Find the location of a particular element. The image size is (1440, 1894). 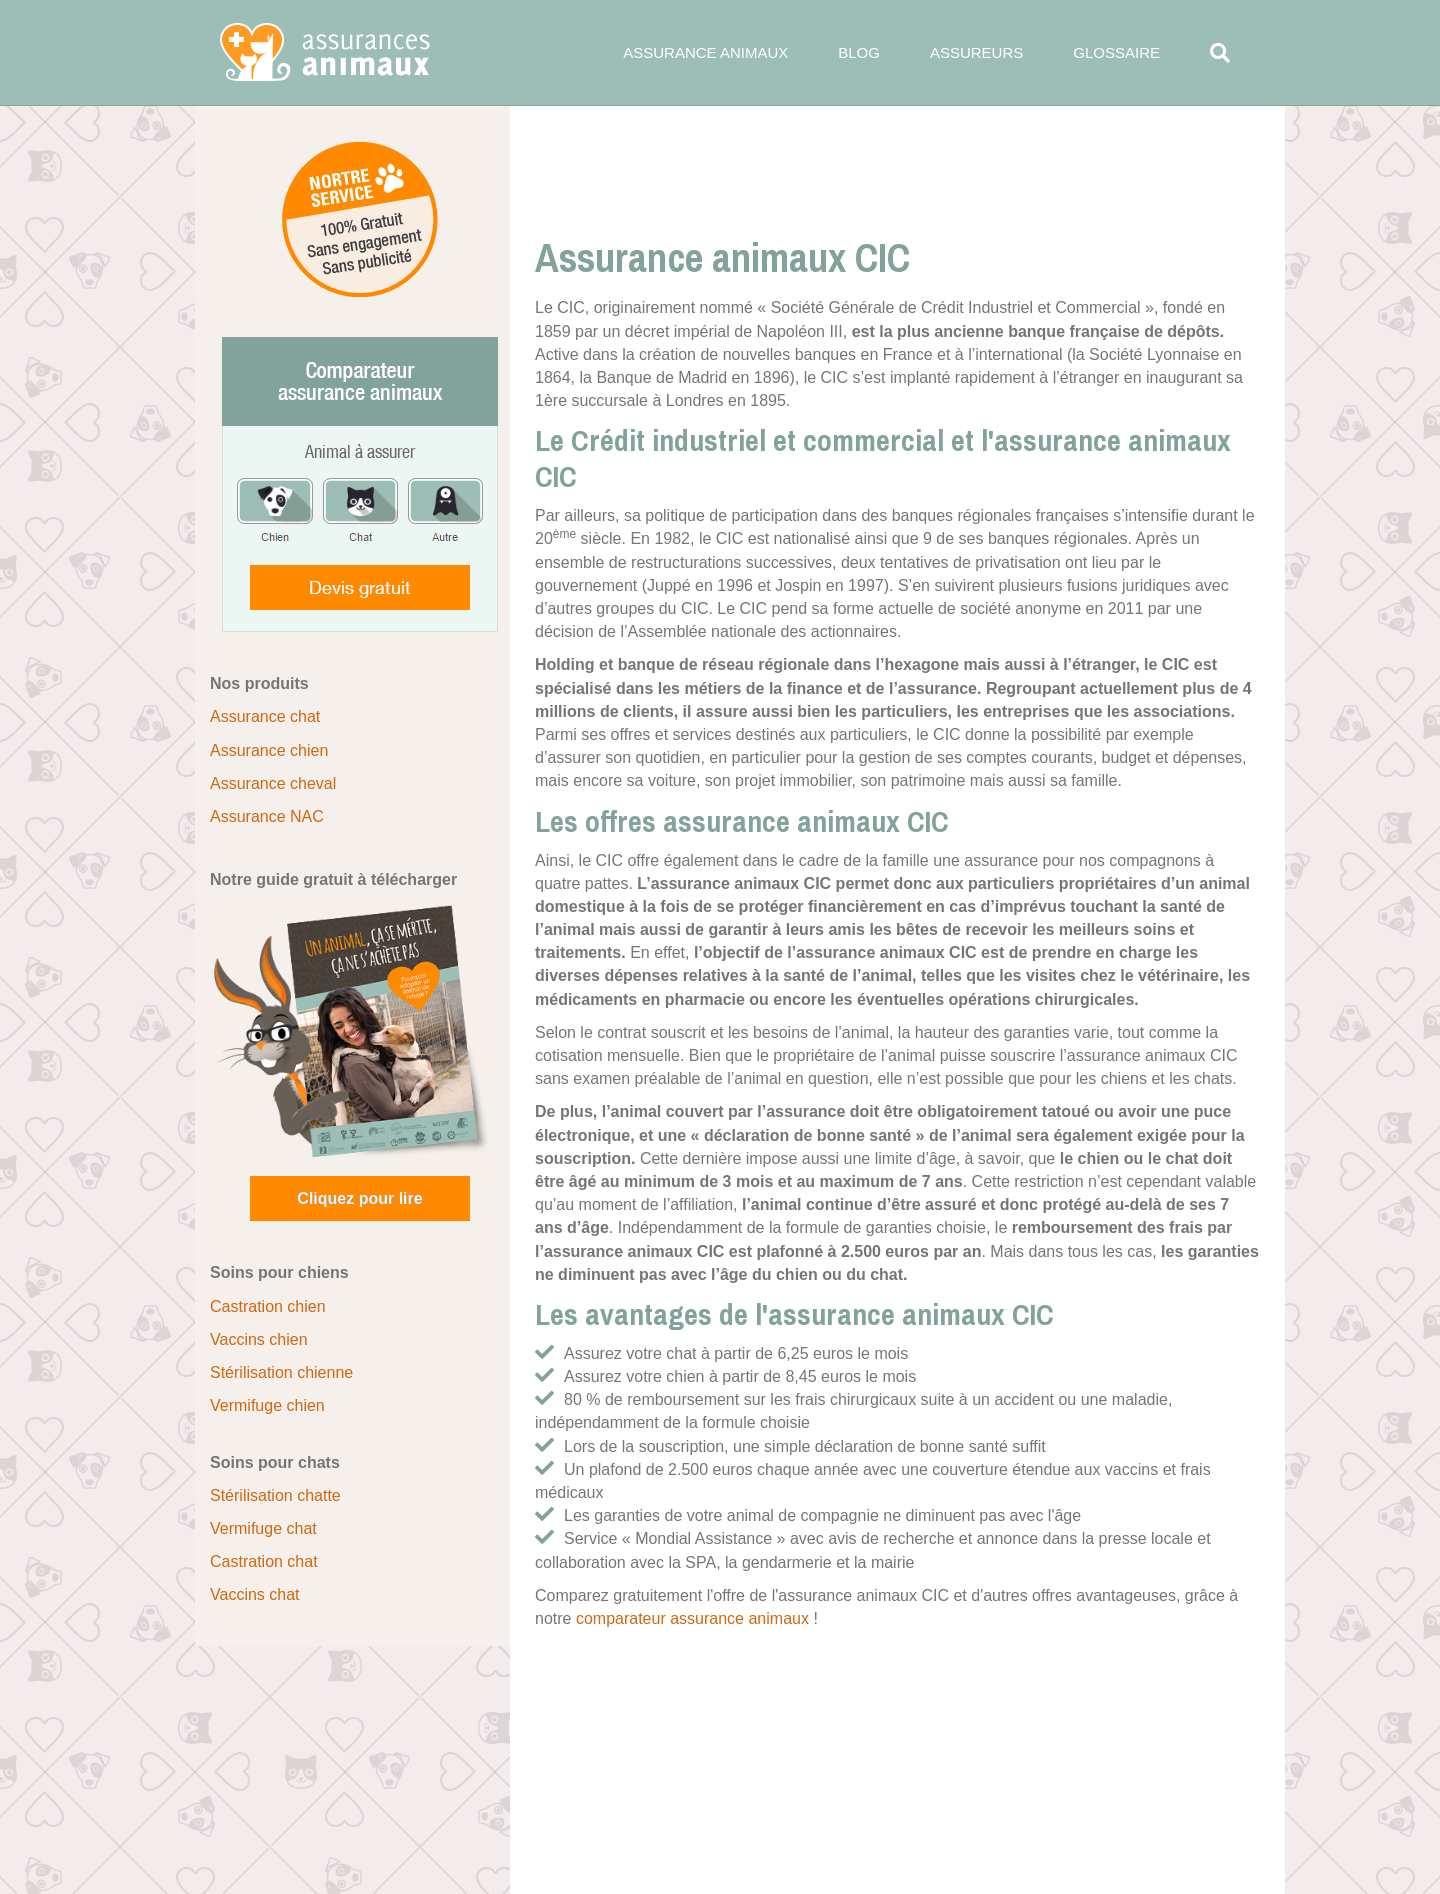

Vermifuge chat is located at coordinates (263, 1528).